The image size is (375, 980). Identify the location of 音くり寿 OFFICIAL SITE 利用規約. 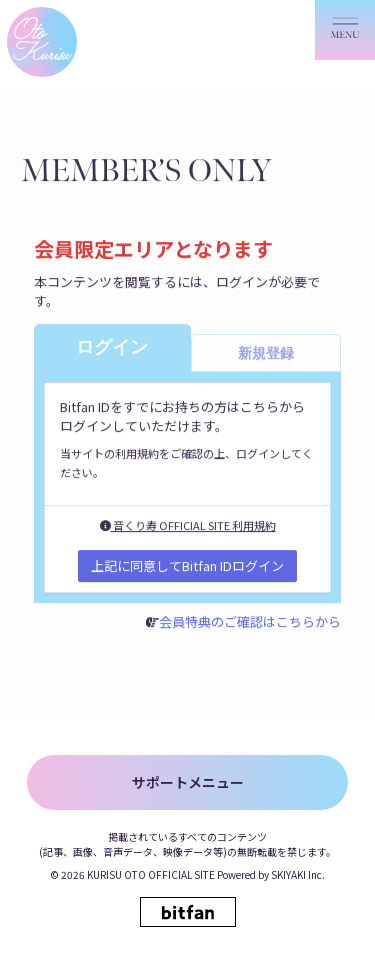
(188, 526).